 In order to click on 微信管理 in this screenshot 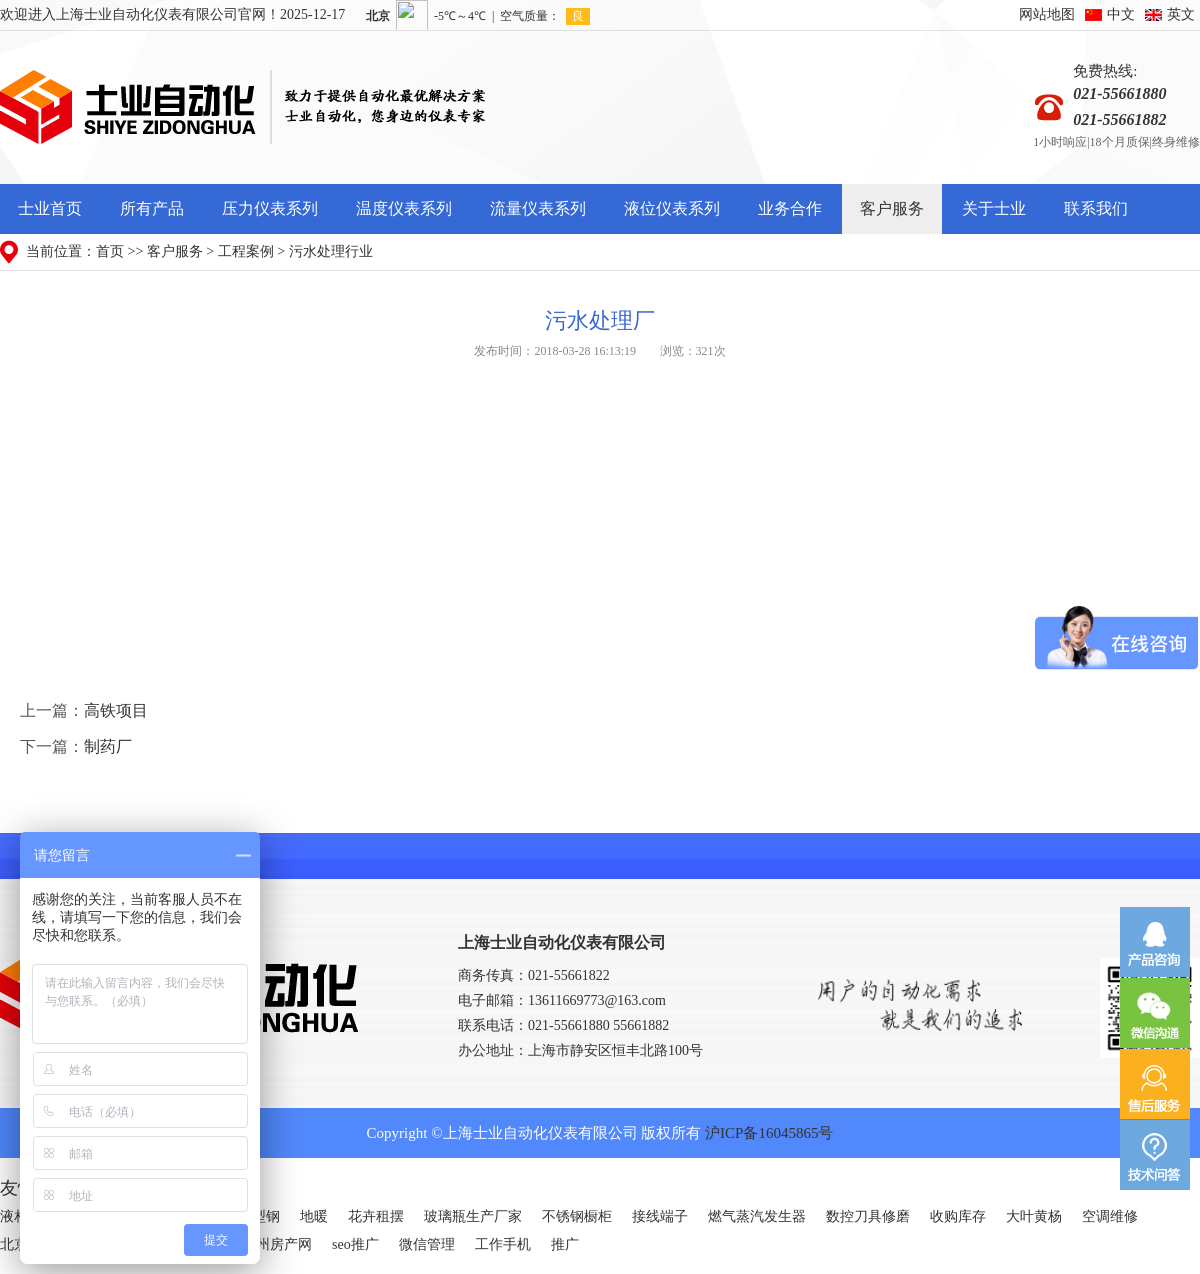, I will do `click(427, 1244)`.